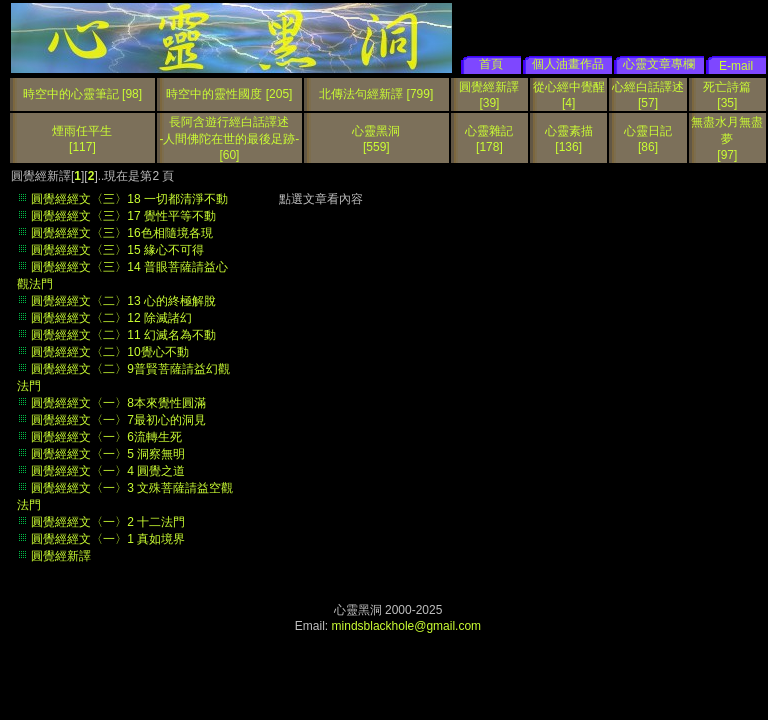 This screenshot has height=720, width=768. I want to click on 圓覺經經文〈三〉15 緣心不可得, so click(117, 250).